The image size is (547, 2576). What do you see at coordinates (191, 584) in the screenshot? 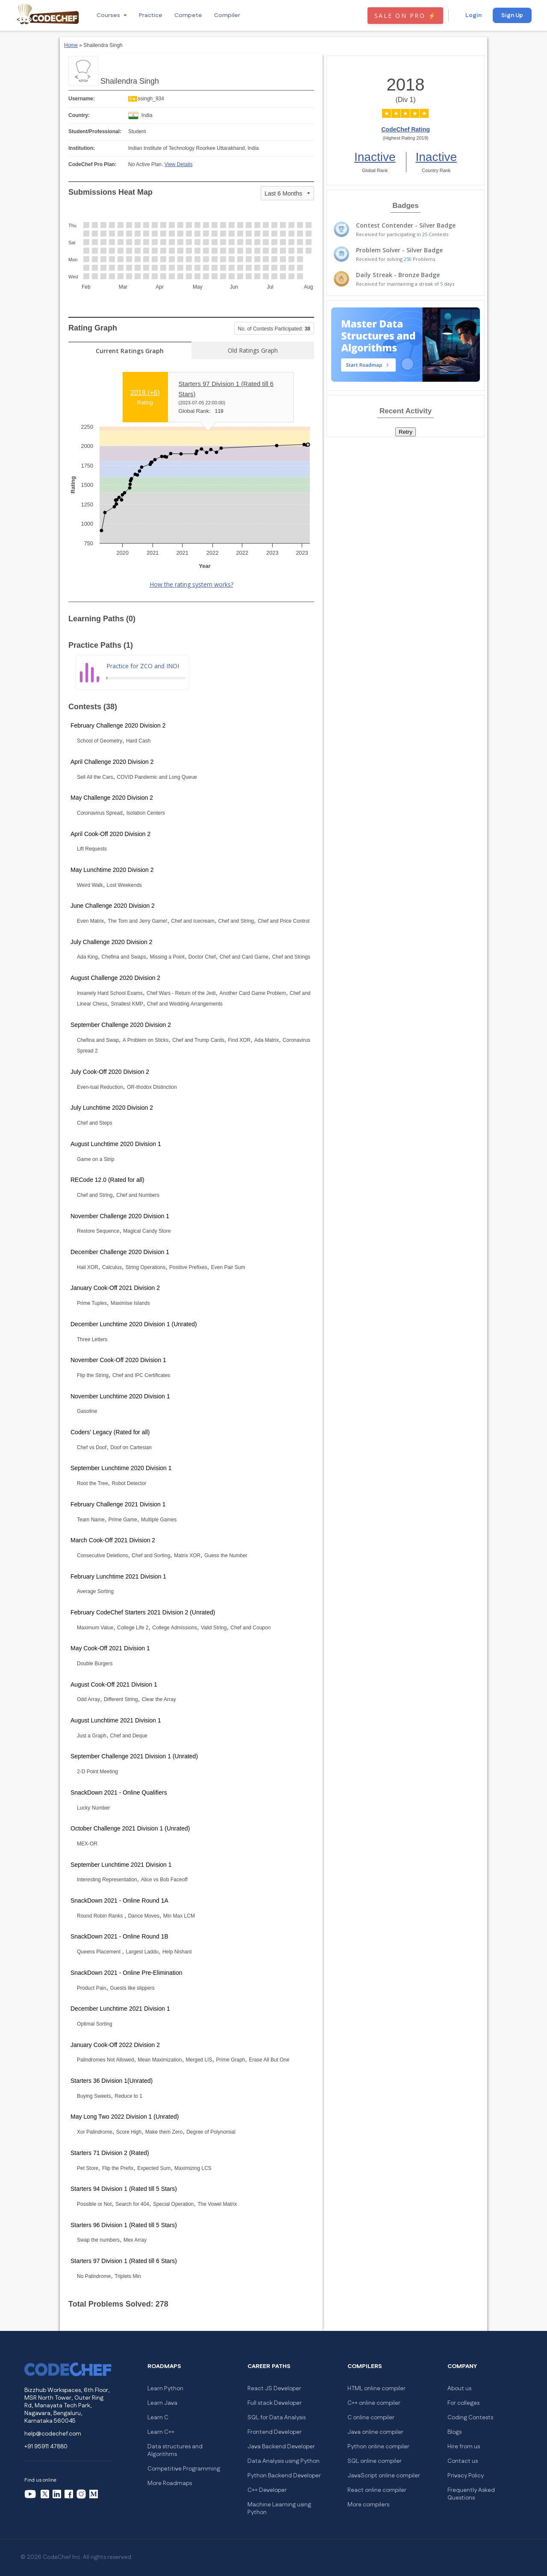
I see `How the rating system works?` at bounding box center [191, 584].